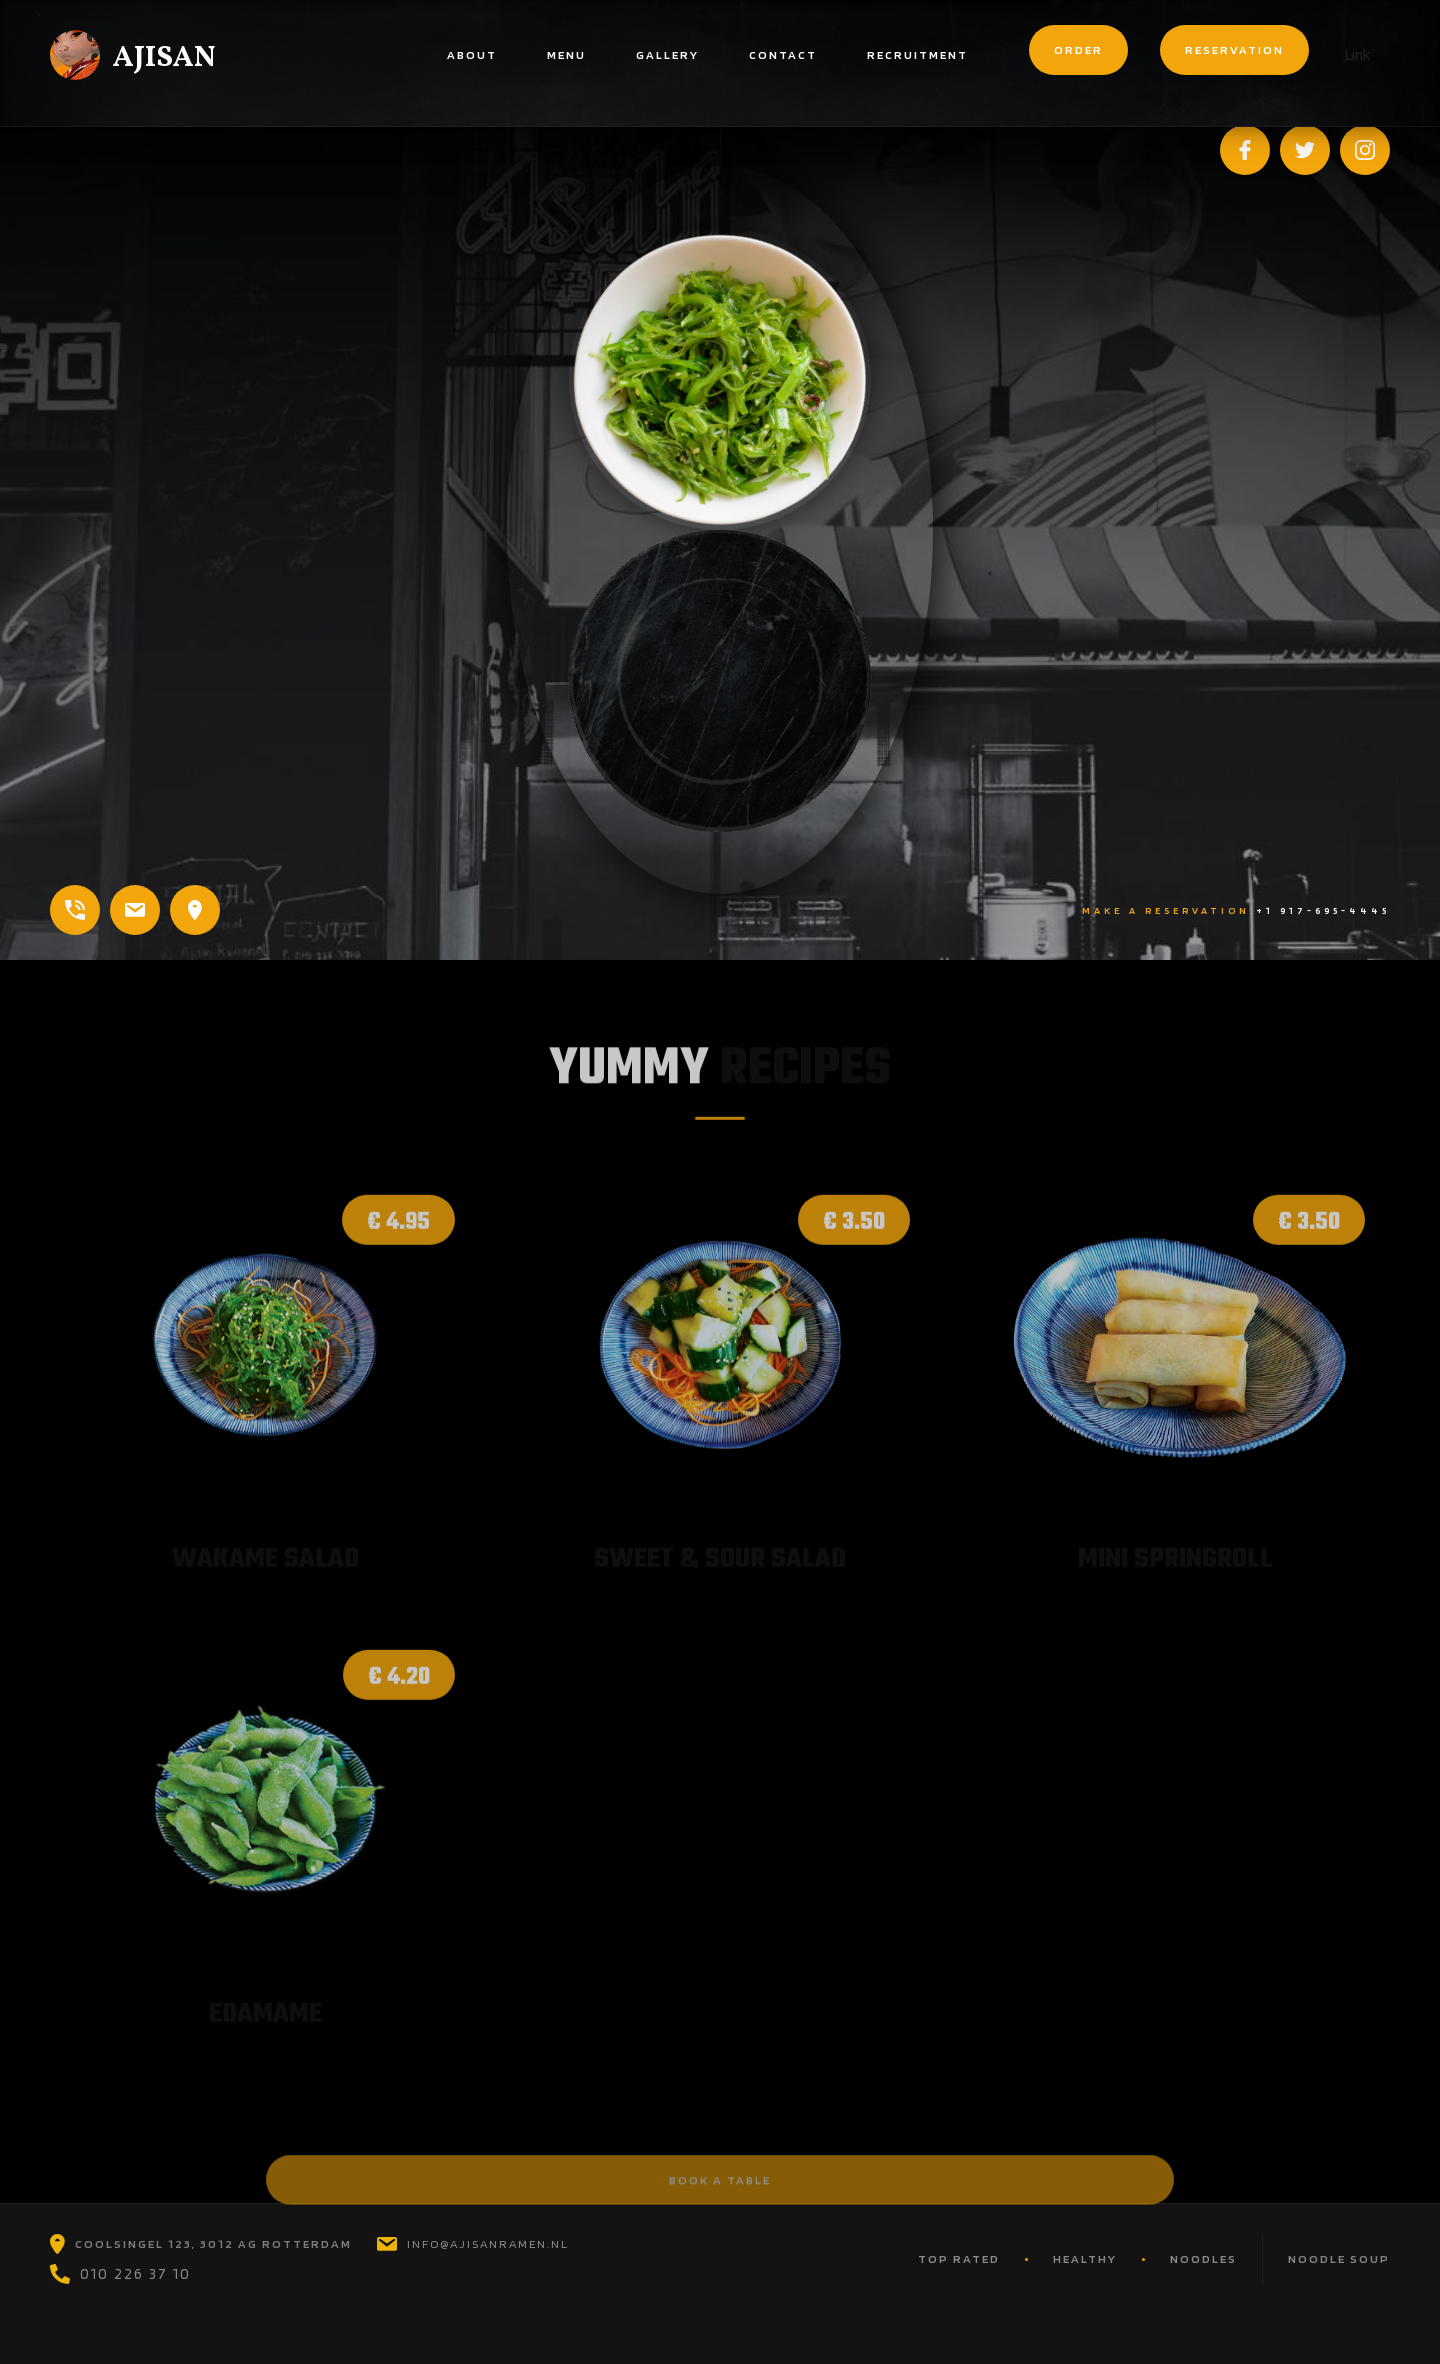 Image resolution: width=1440 pixels, height=2364 pixels. What do you see at coordinates (917, 54) in the screenshot?
I see `Recruitment` at bounding box center [917, 54].